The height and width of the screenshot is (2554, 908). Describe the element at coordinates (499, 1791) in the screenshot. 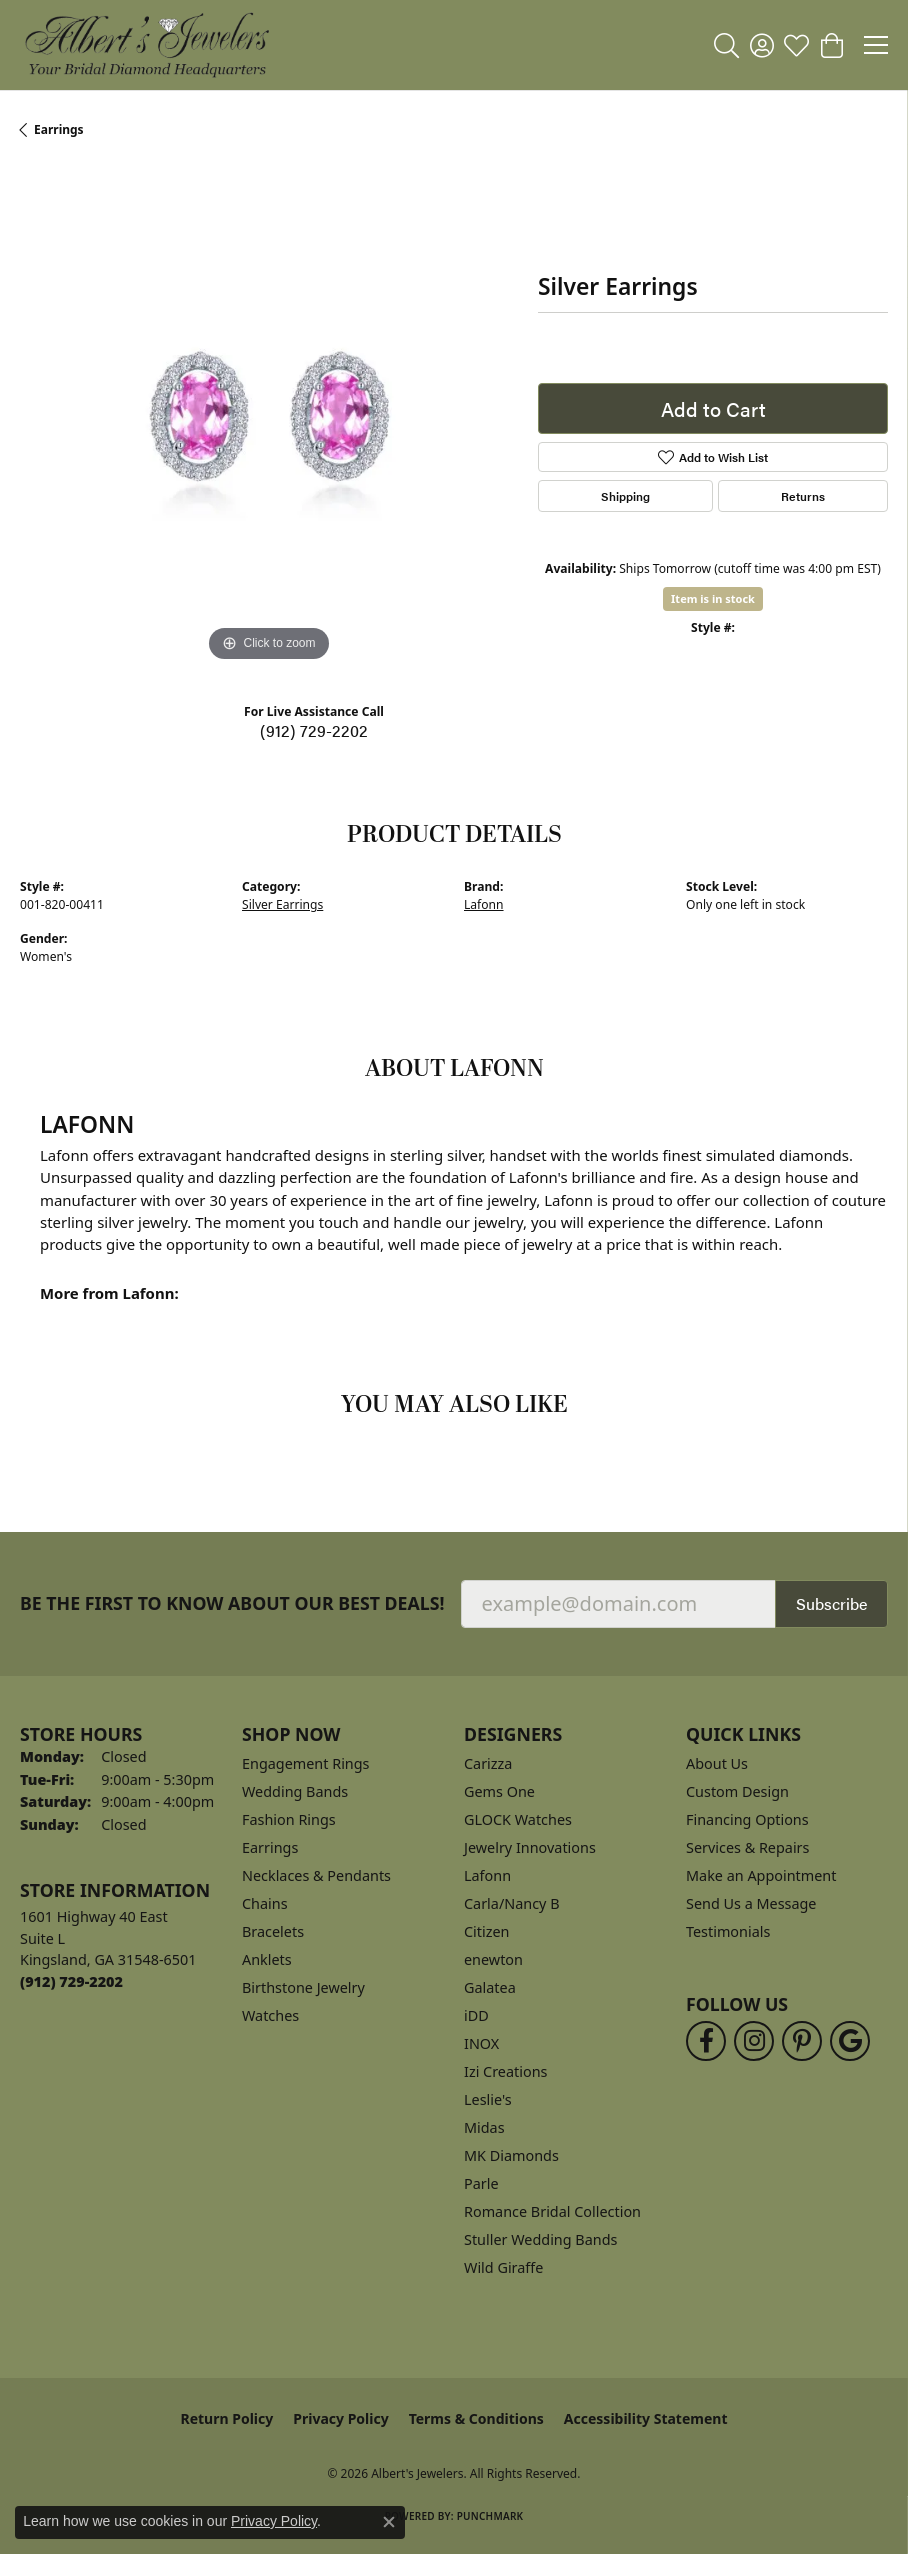

I see `Gems One [menuitem]` at that location.